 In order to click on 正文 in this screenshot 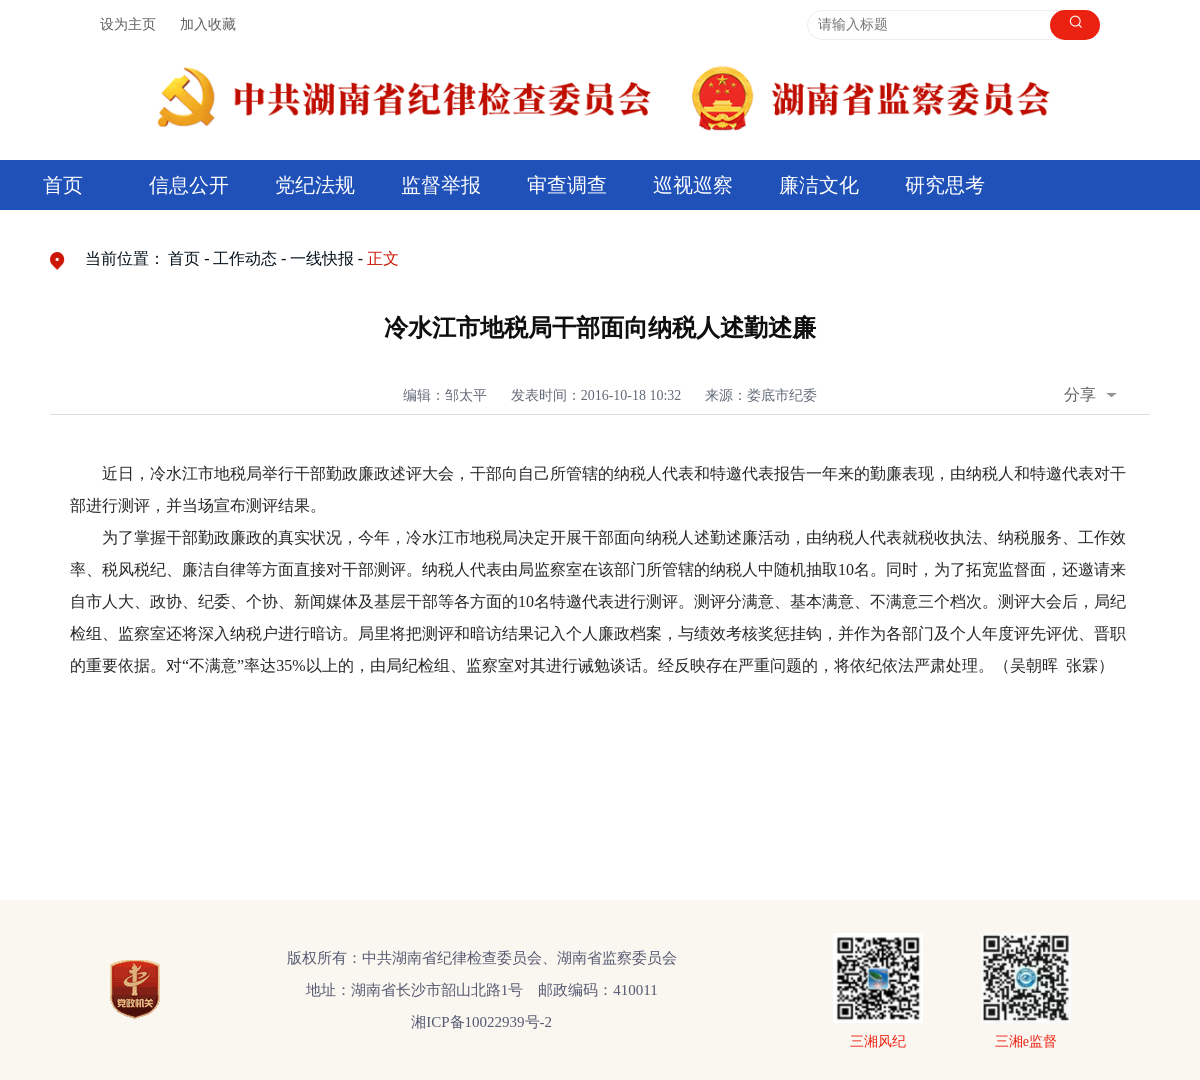, I will do `click(383, 258)`.